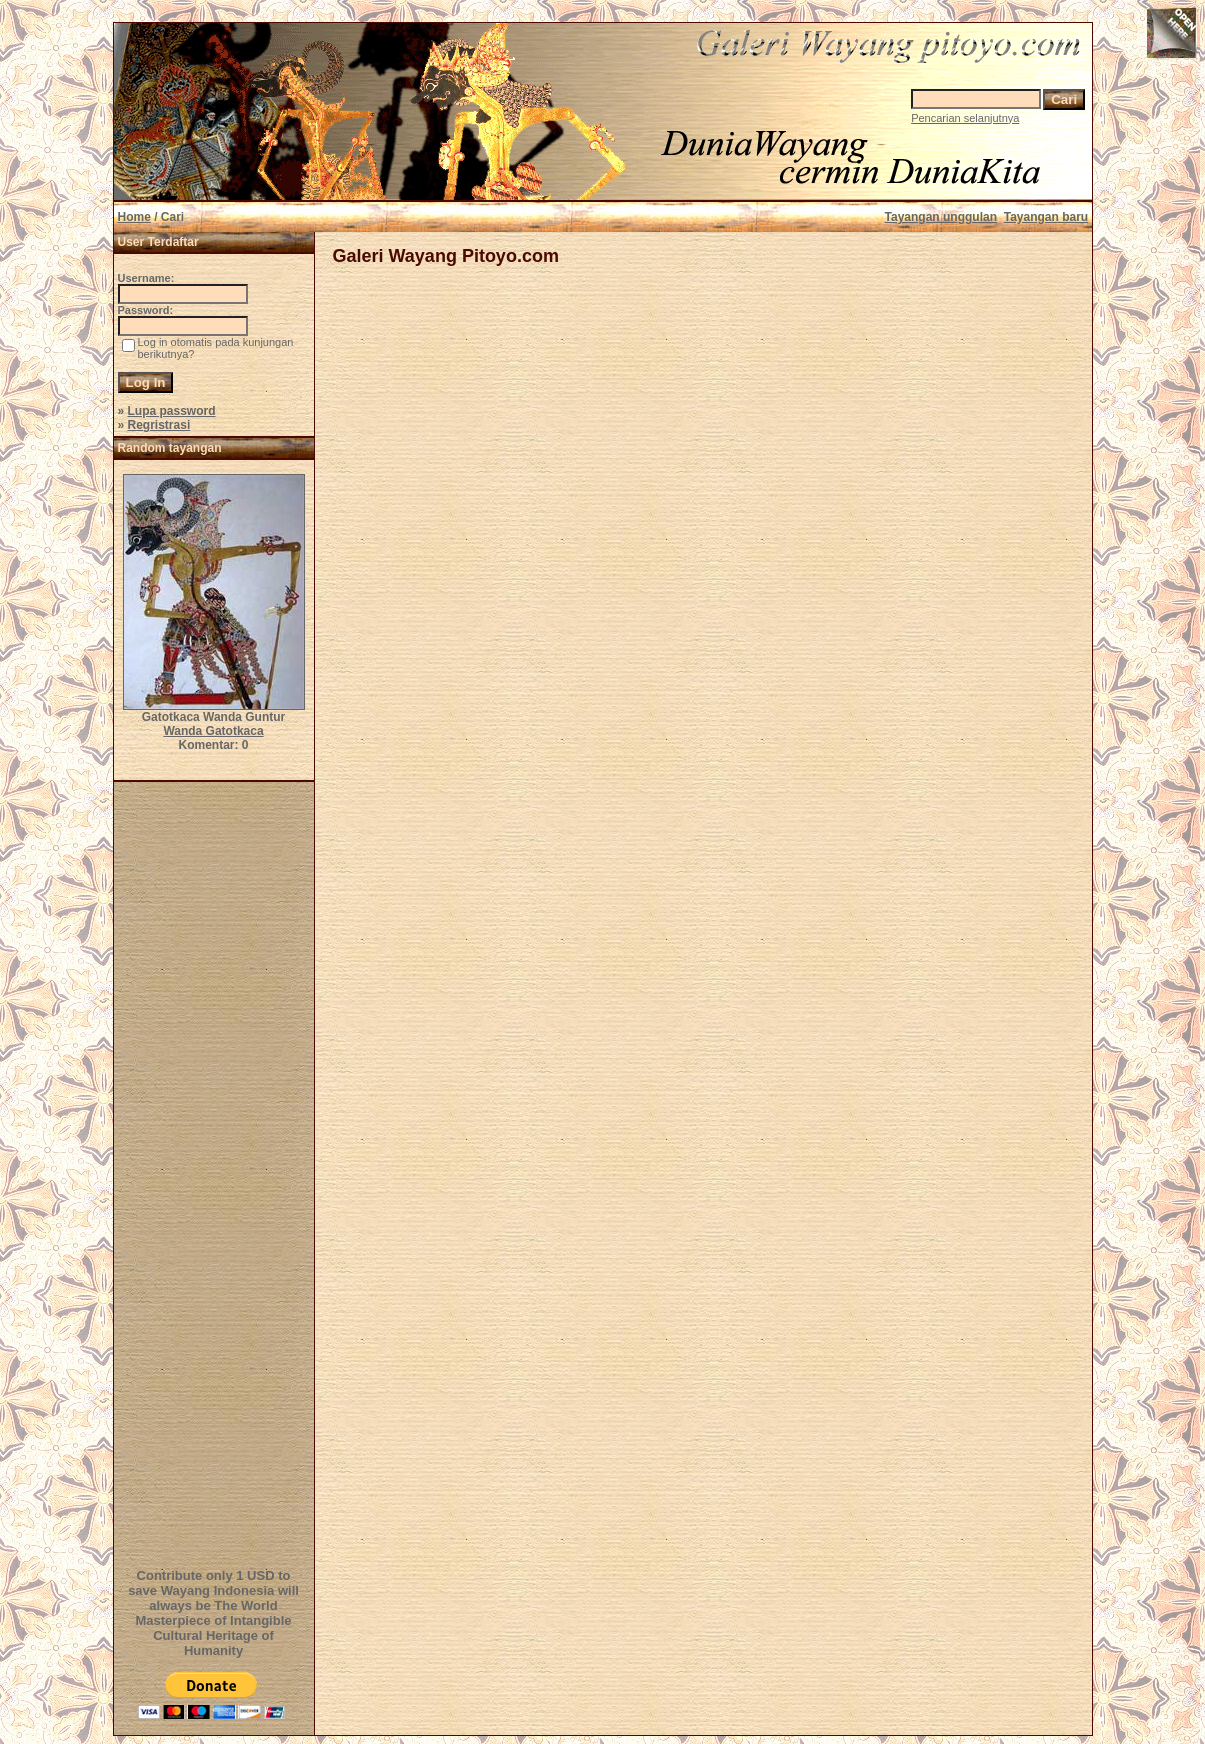 This screenshot has width=1205, height=1744. Describe the element at coordinates (217, 1172) in the screenshot. I see `[Advertisement]` at that location.